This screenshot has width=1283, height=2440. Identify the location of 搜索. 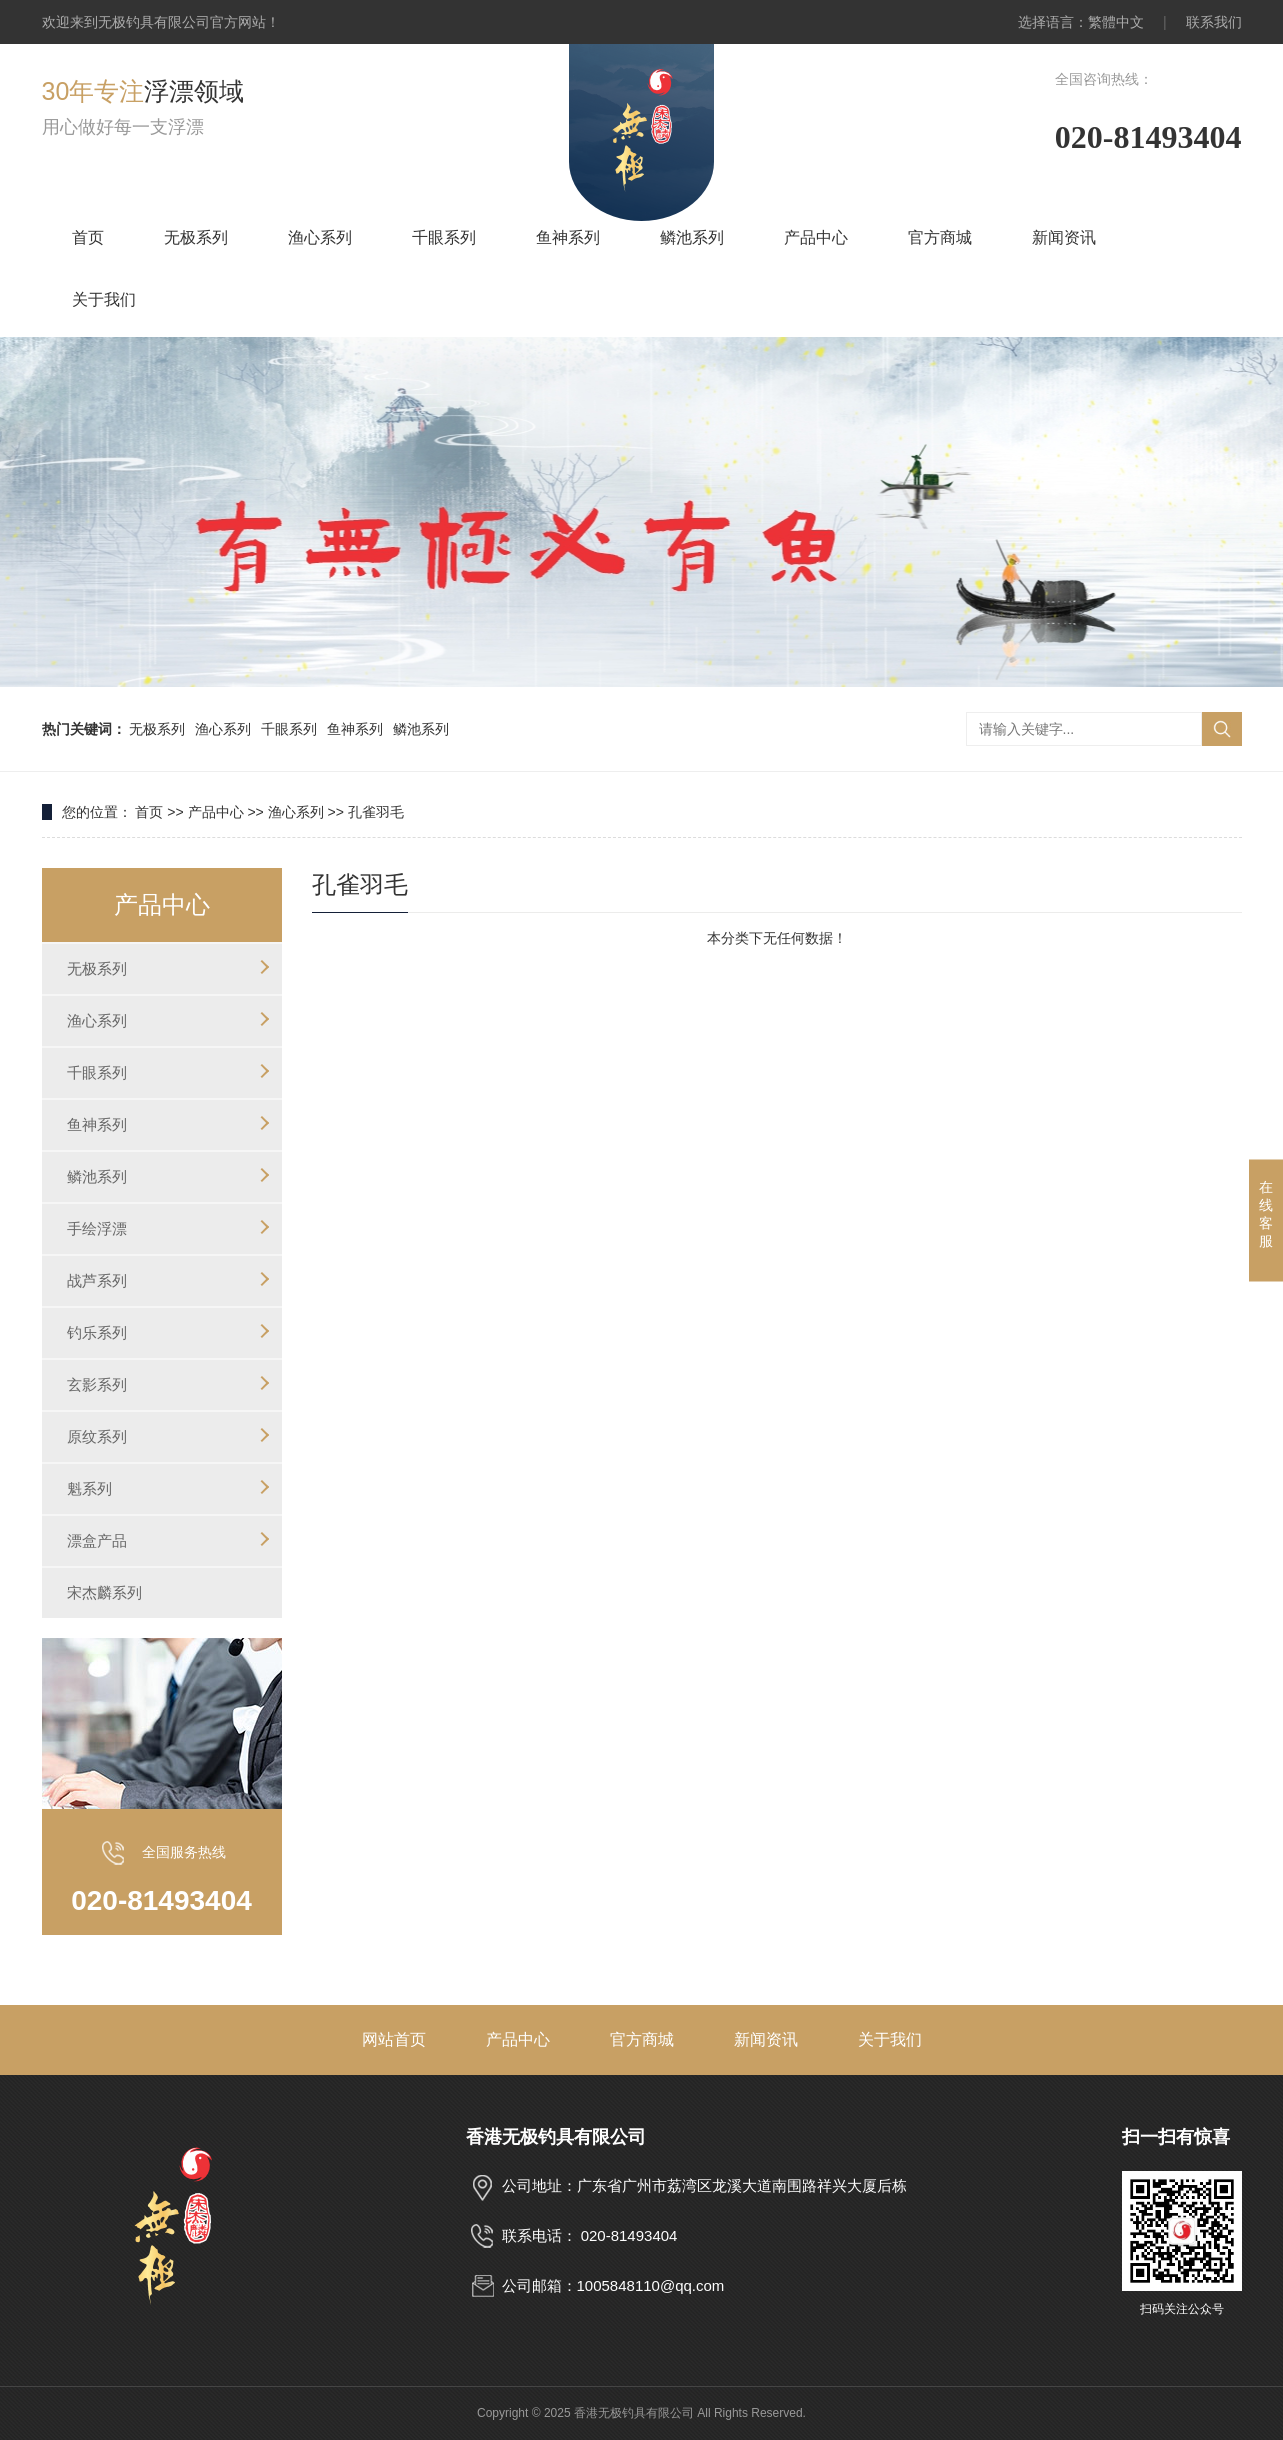
(1222, 729).